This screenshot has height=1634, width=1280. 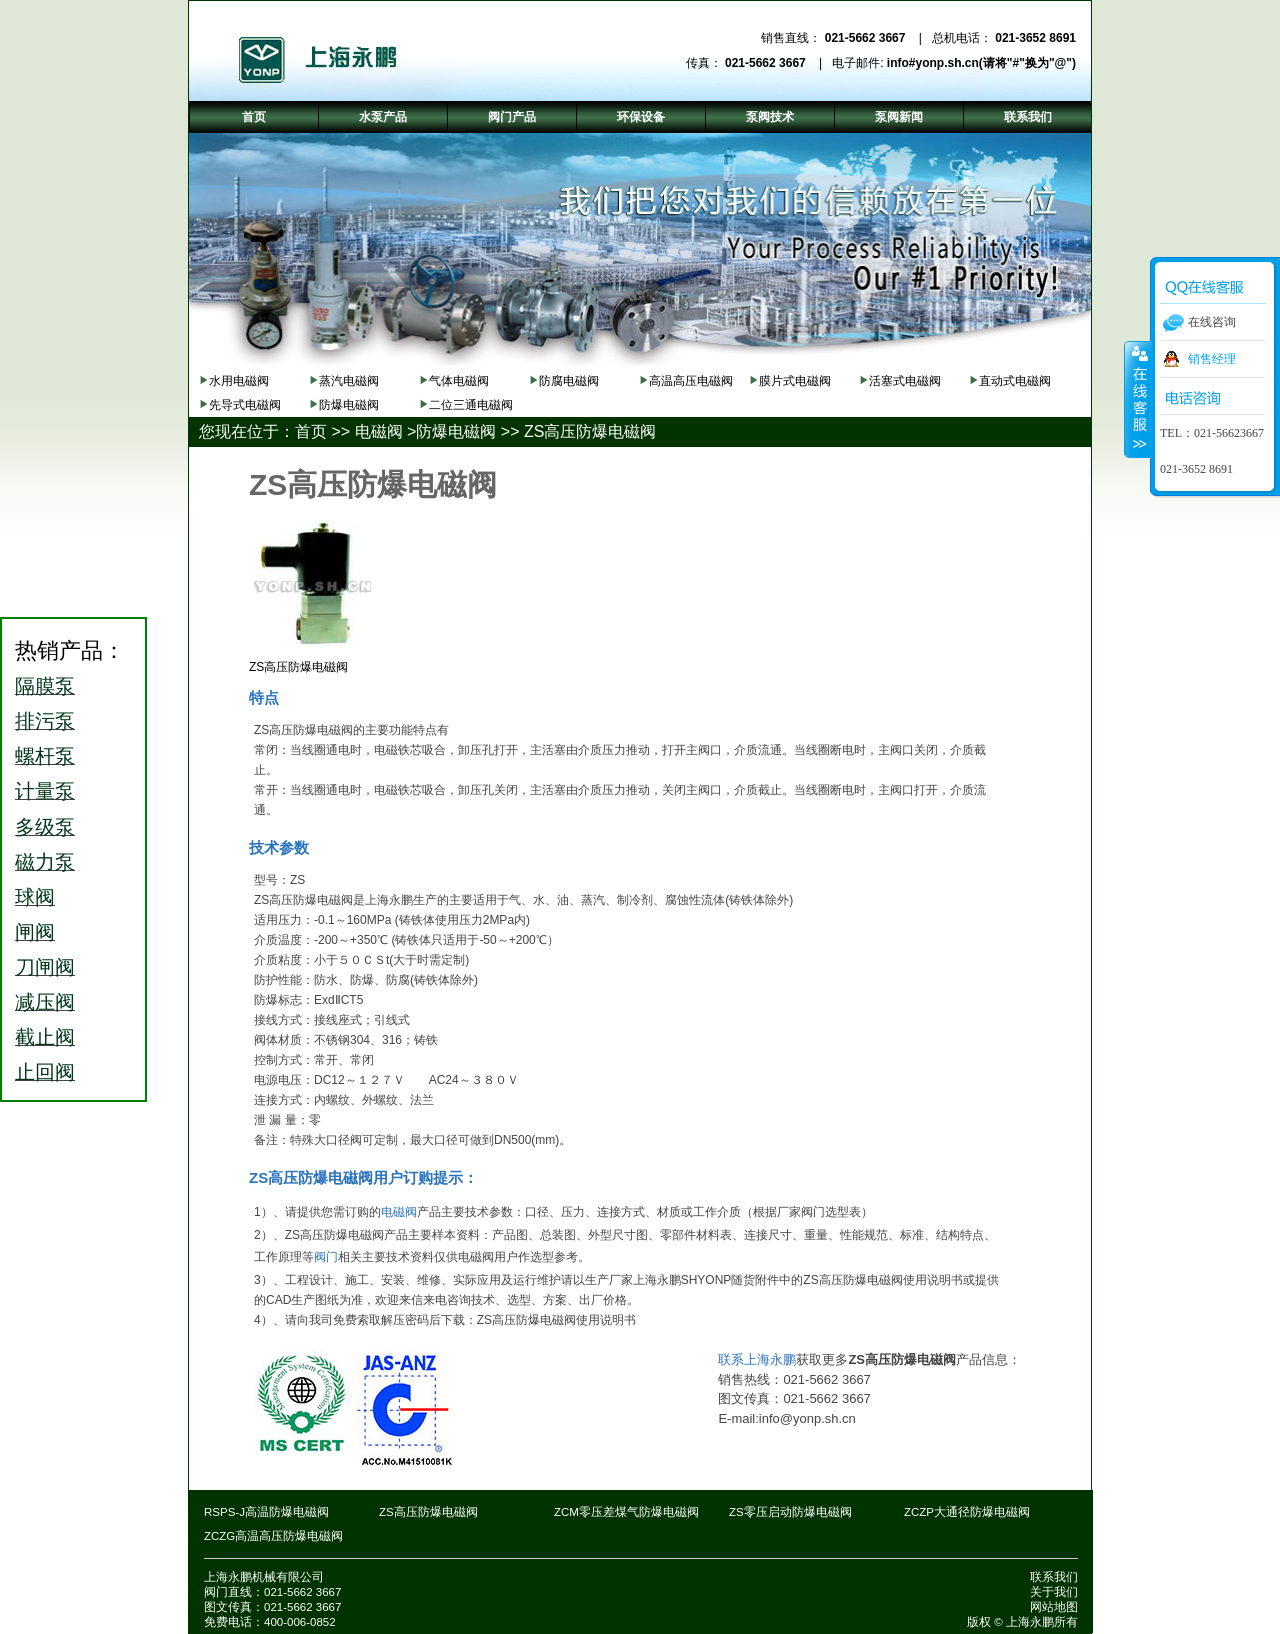 What do you see at coordinates (641, 117) in the screenshot?
I see `环保设备` at bounding box center [641, 117].